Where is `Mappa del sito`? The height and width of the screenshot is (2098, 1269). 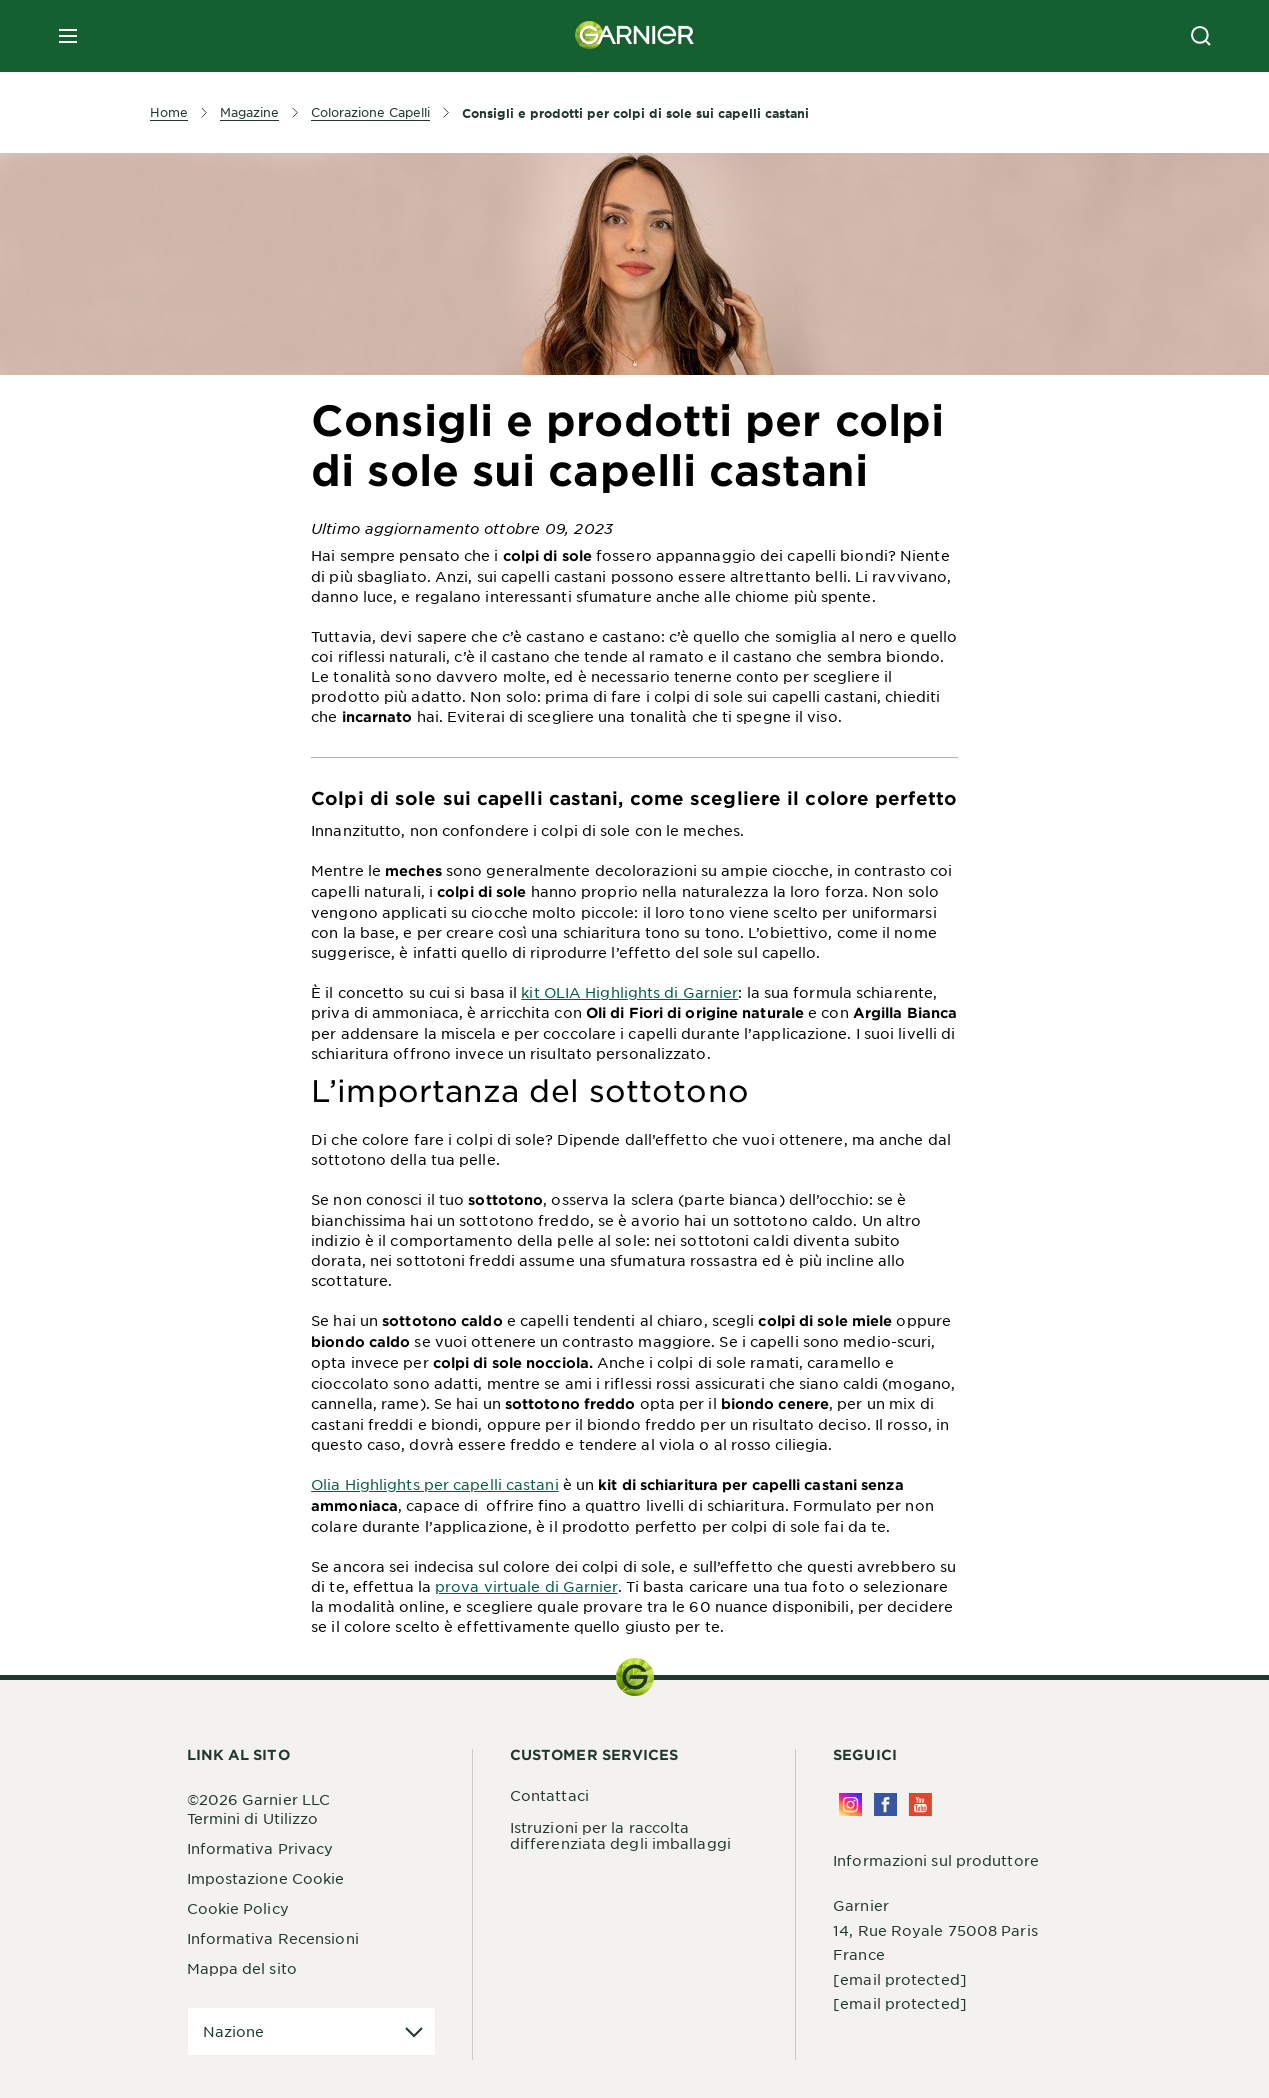 Mappa del sito is located at coordinates (242, 1968).